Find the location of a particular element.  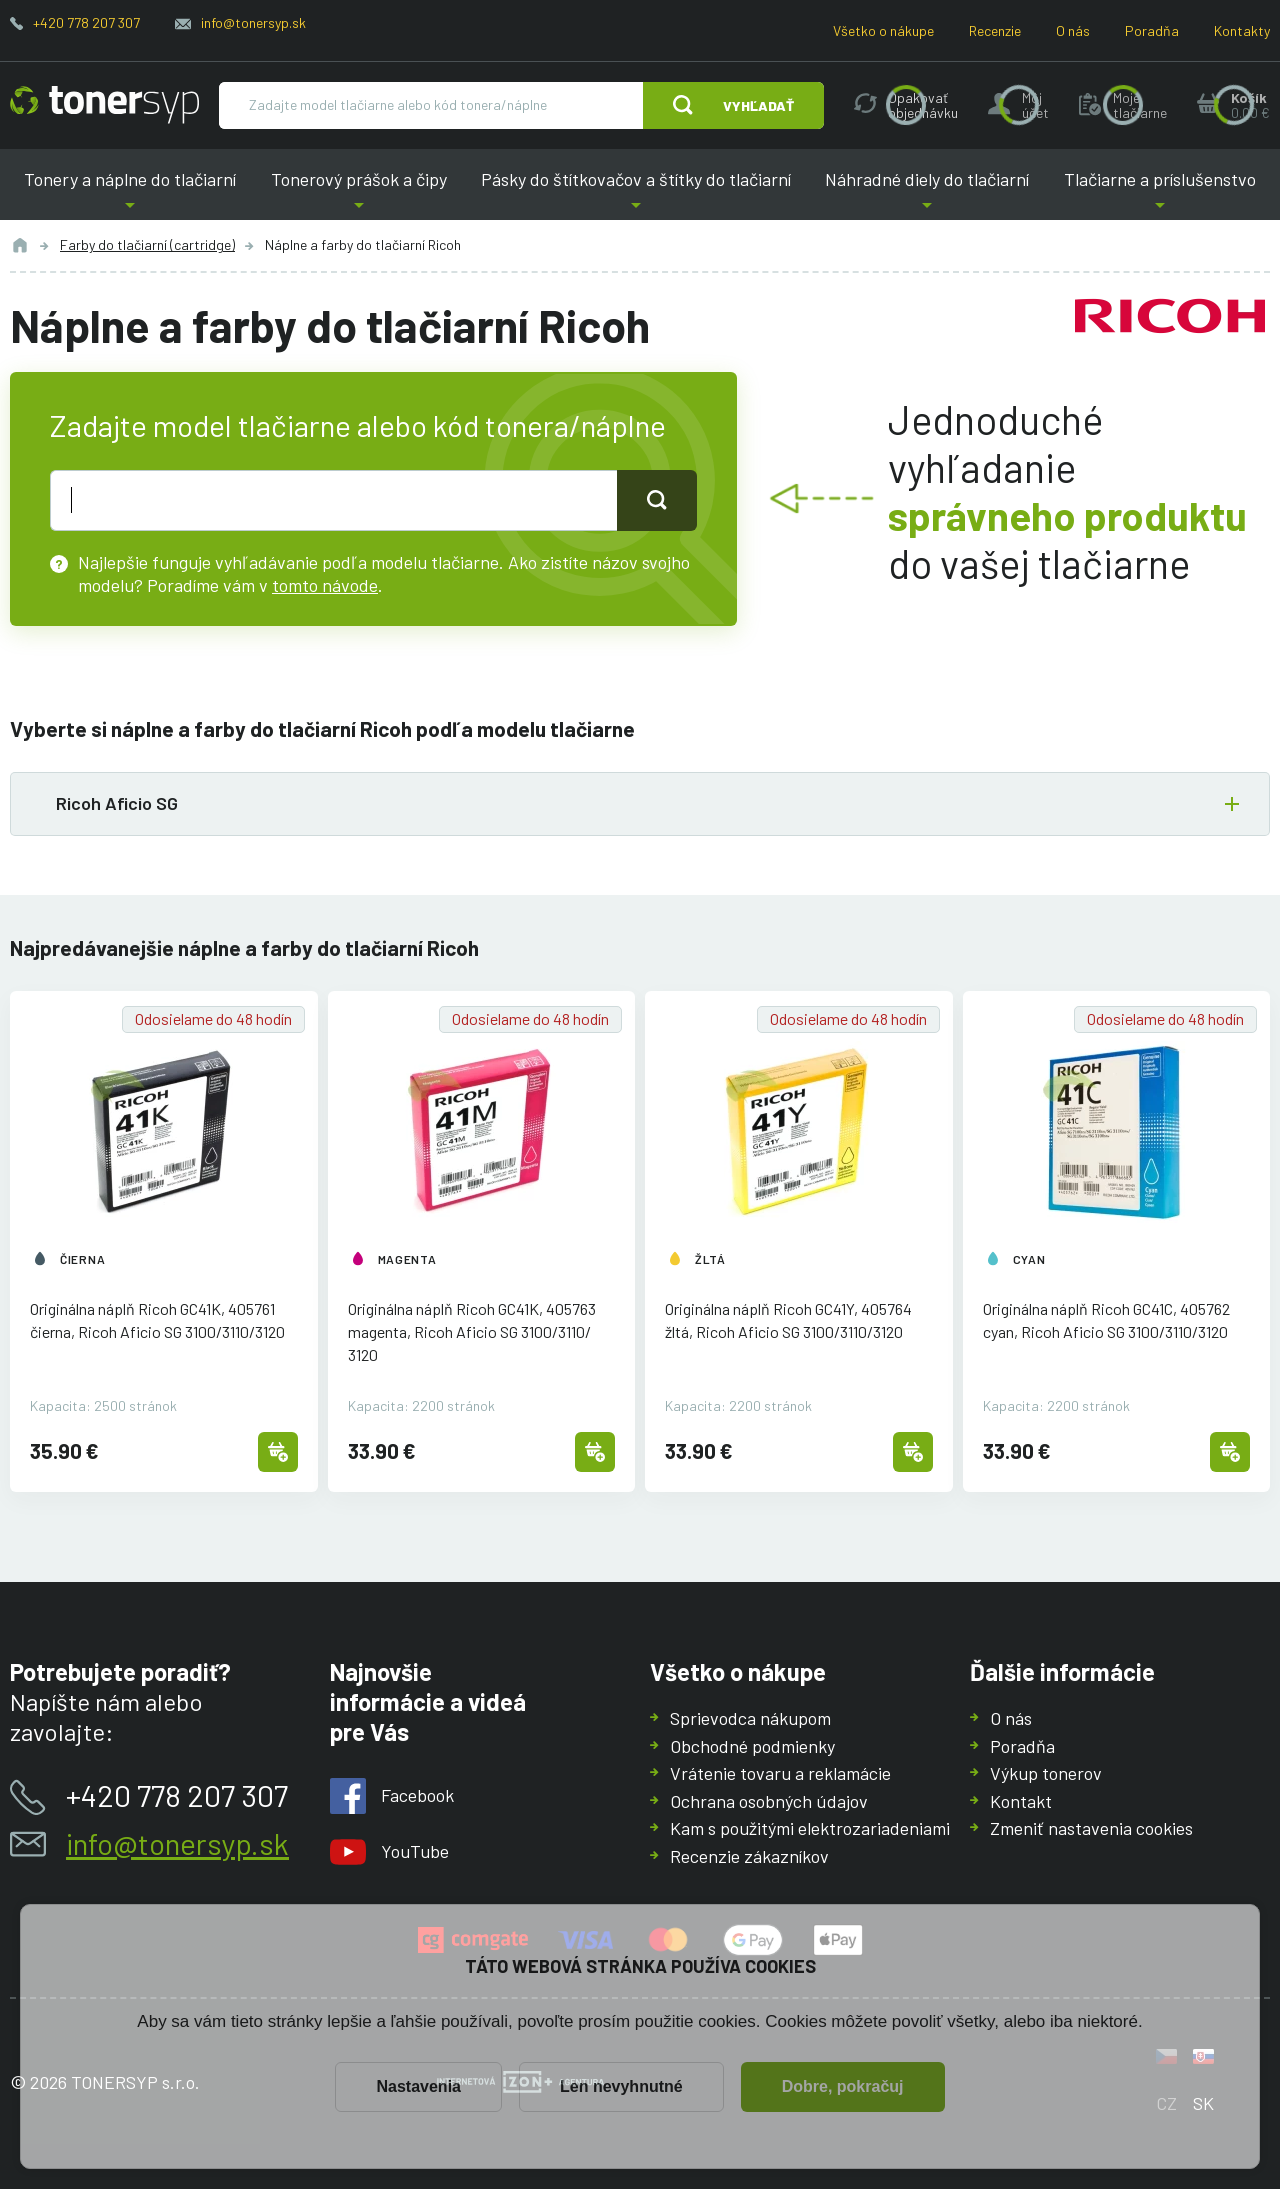

Poradňa is located at coordinates (1152, 30).